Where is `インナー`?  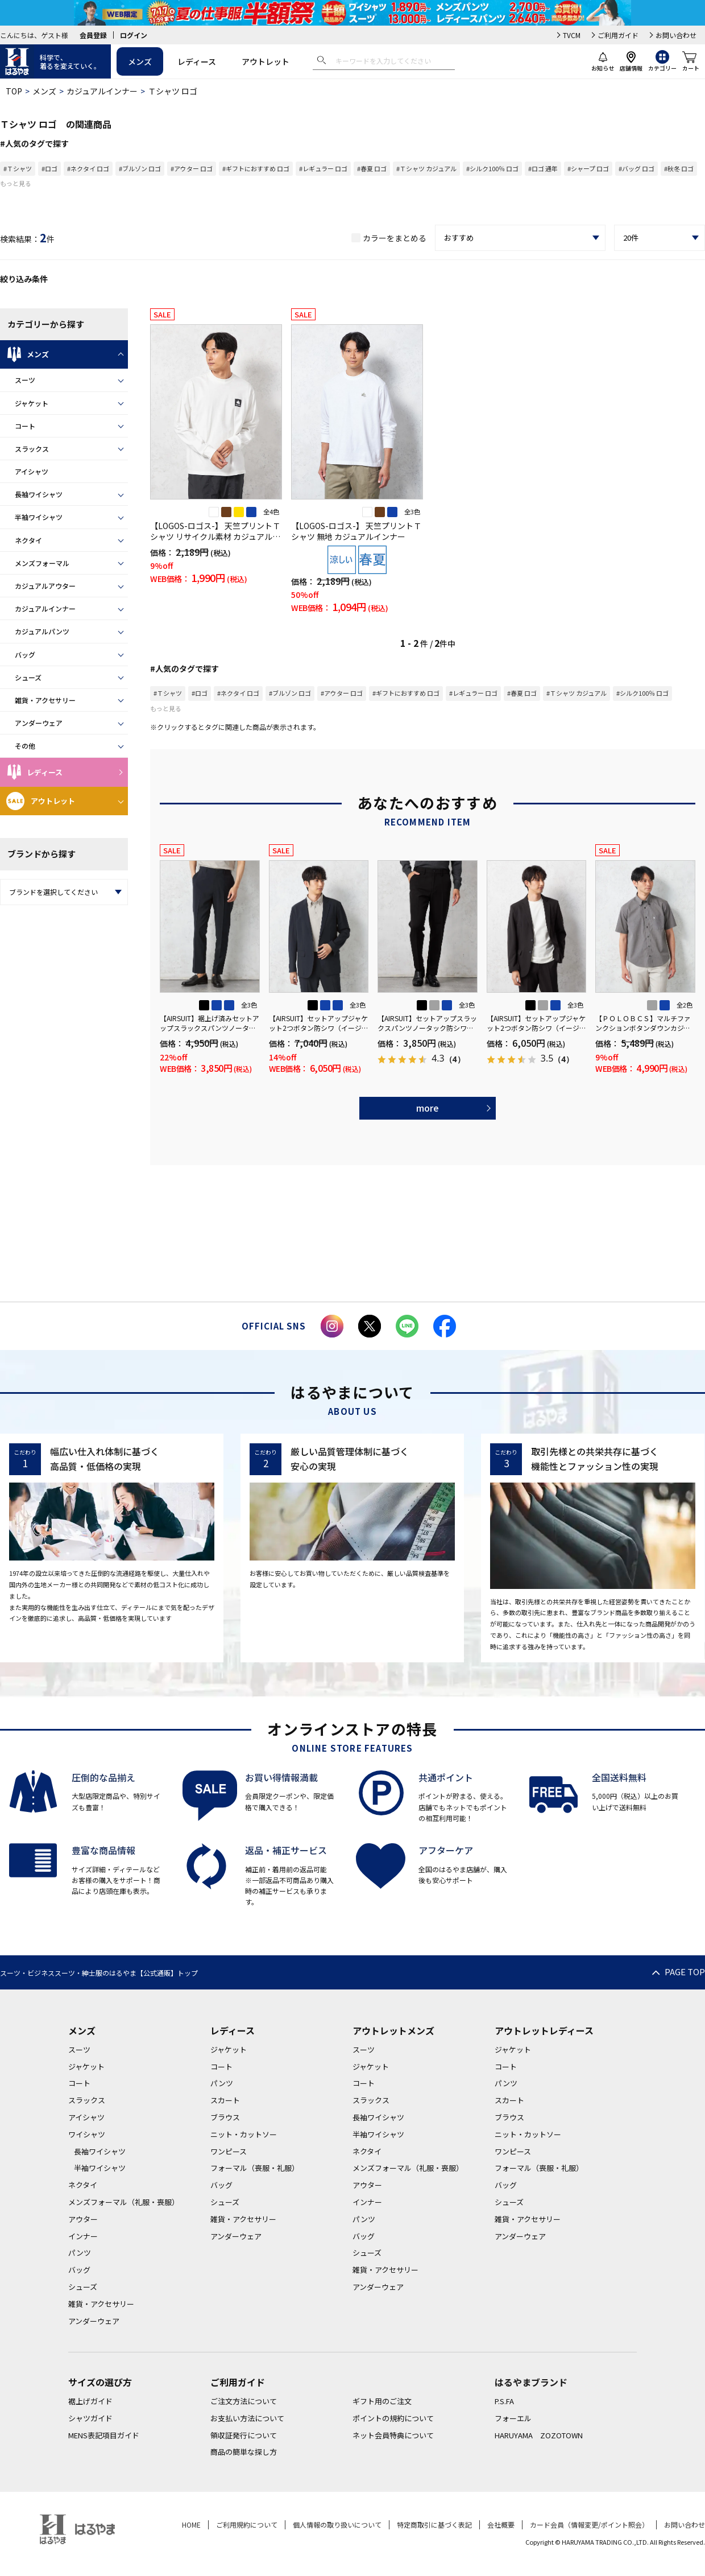 インナー is located at coordinates (83, 2236).